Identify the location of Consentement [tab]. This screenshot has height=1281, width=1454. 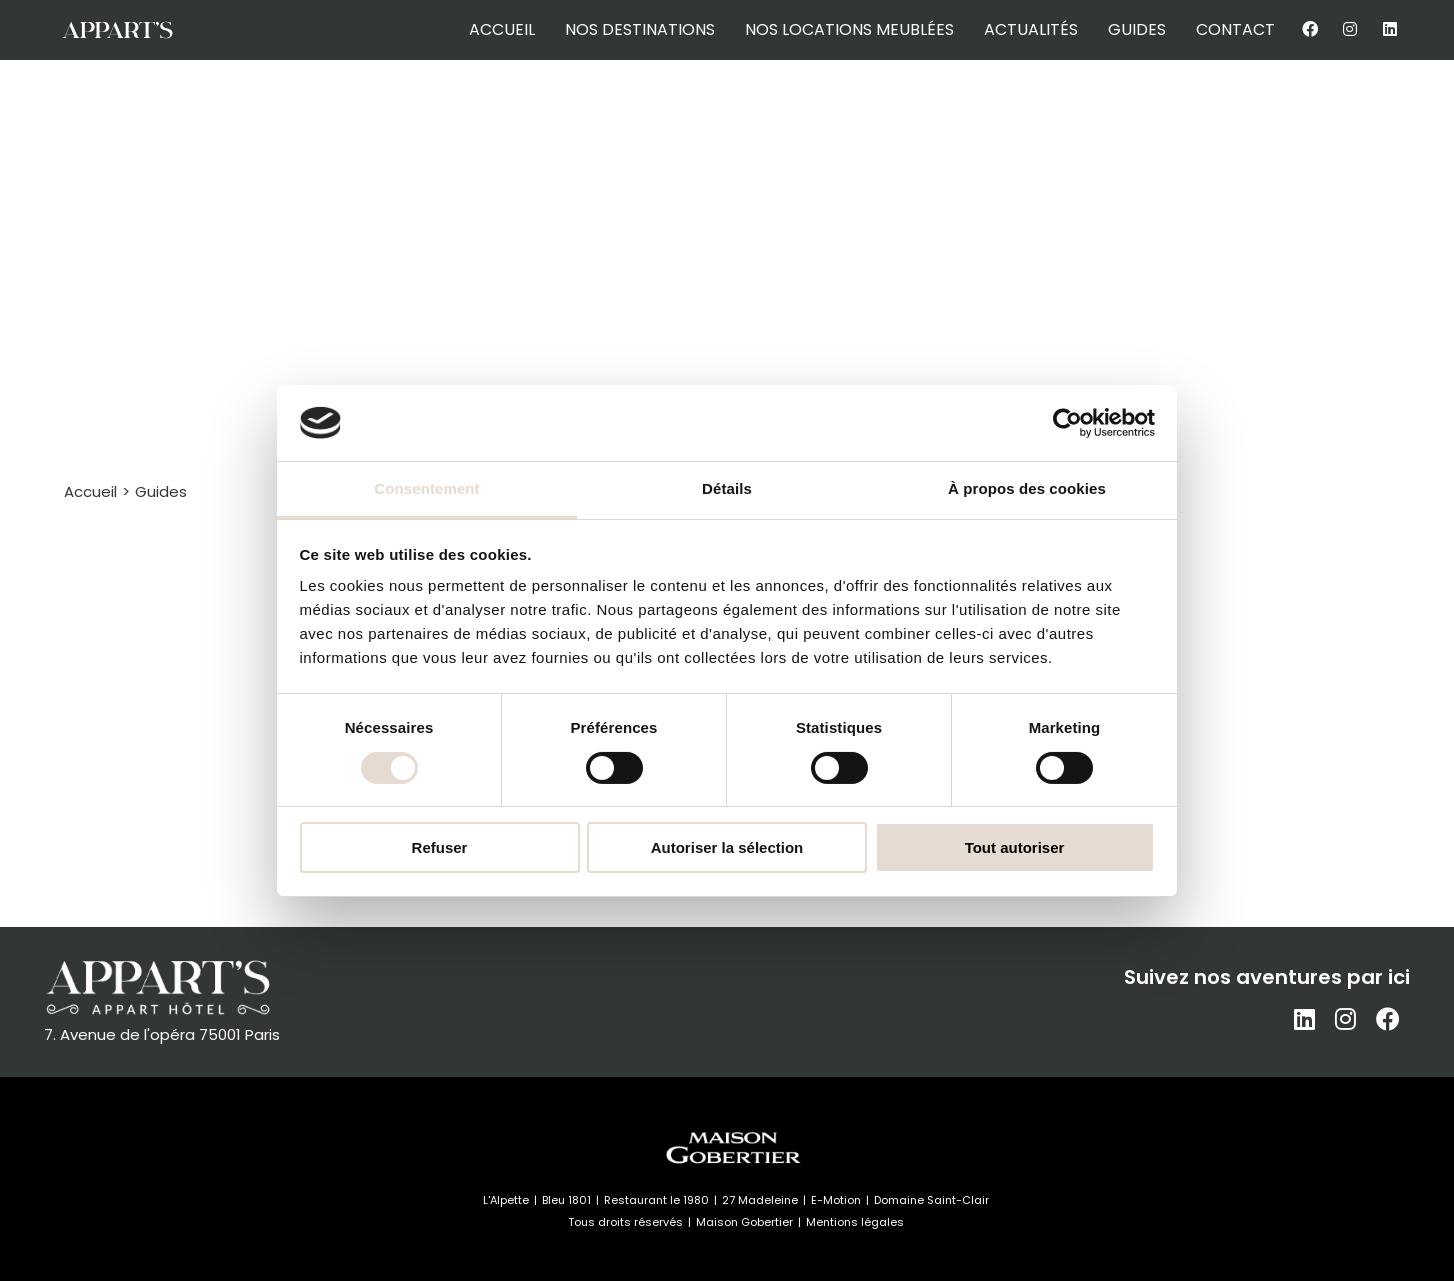
(426, 488).